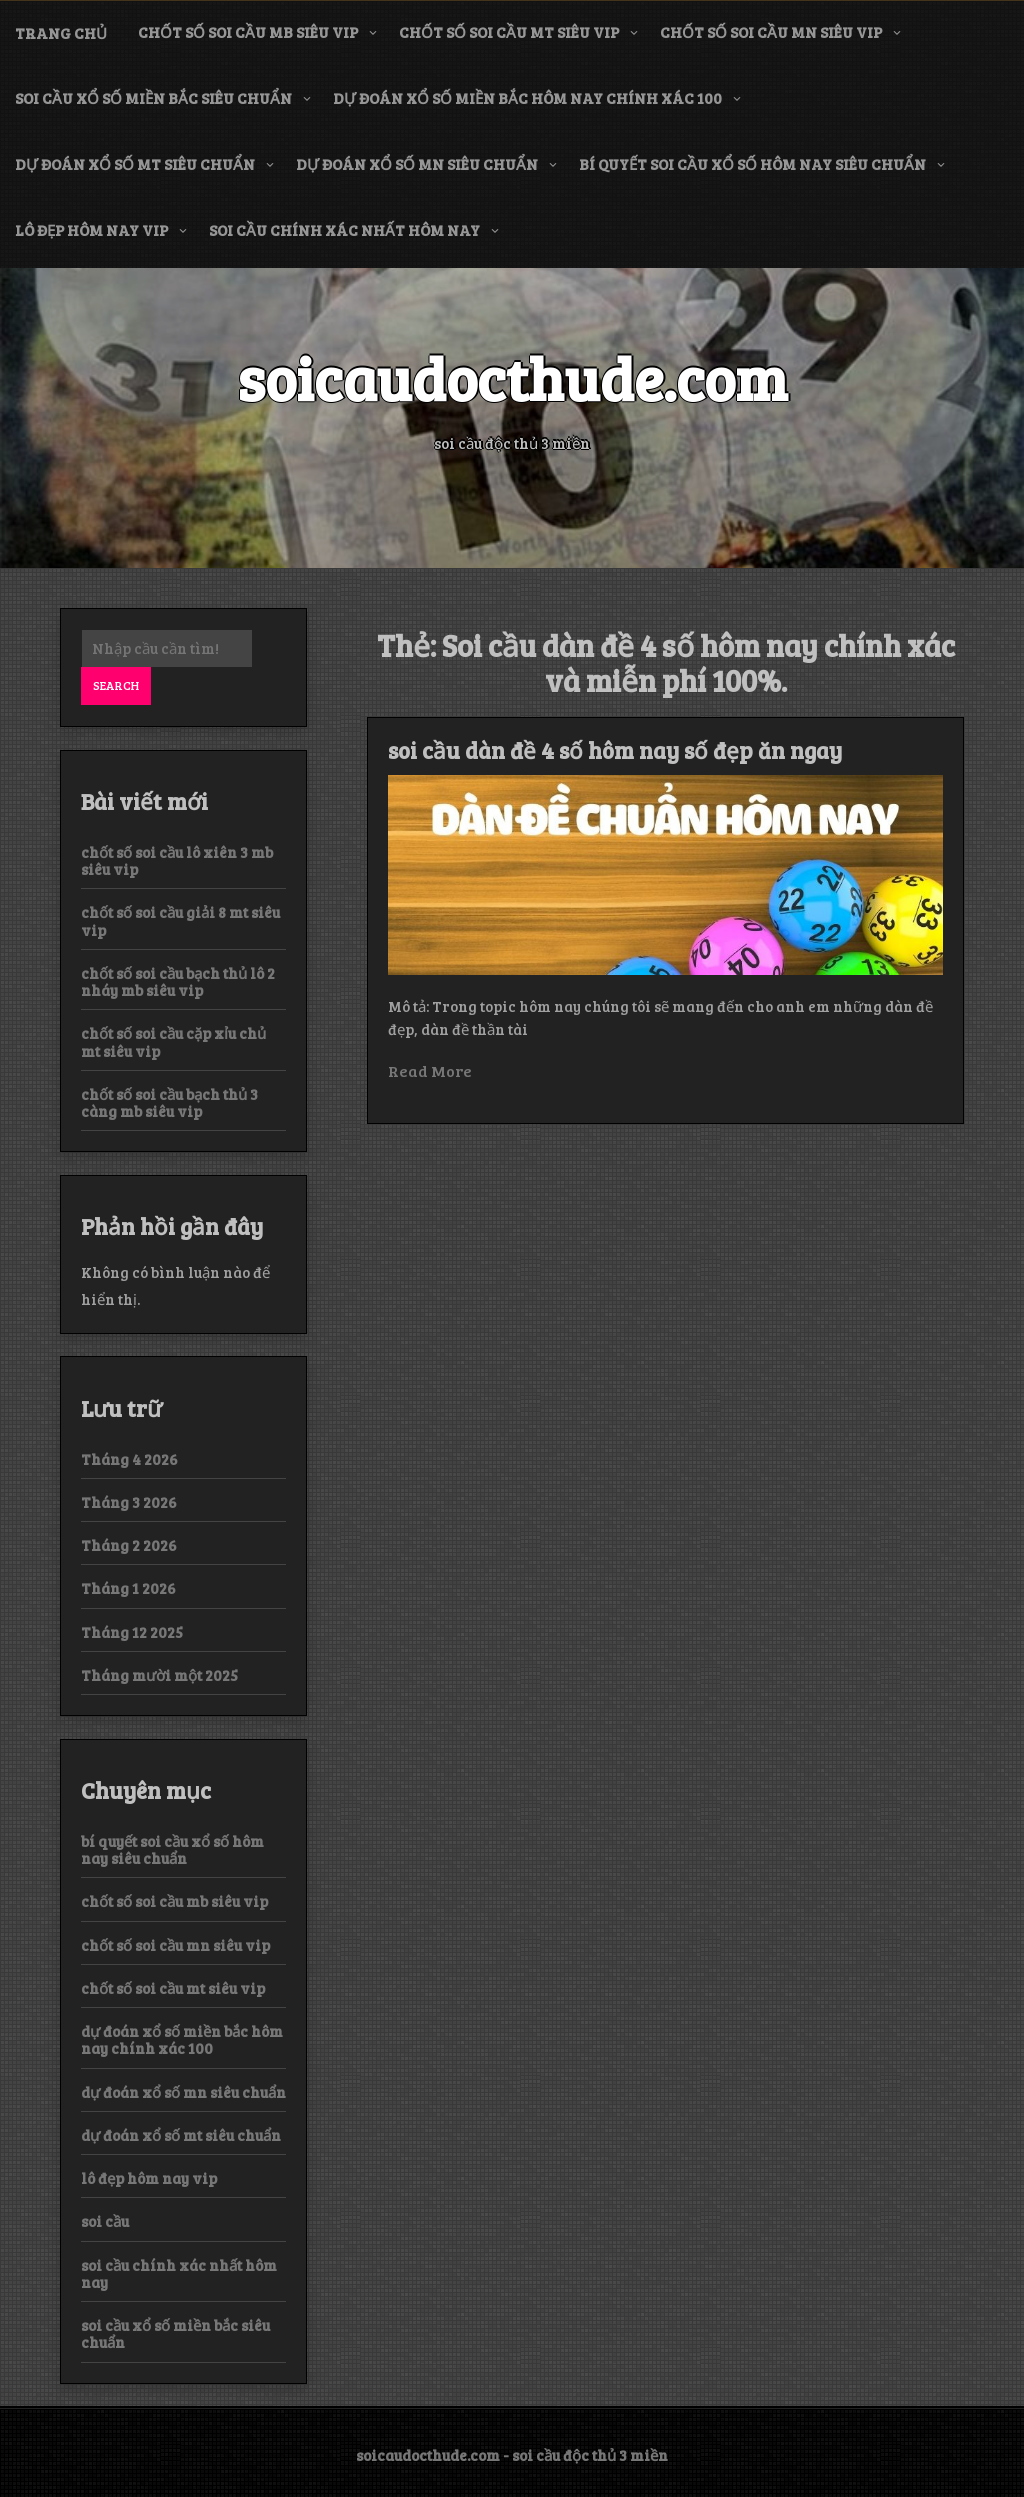  I want to click on chốt số soi cầu mb siêu vip, so click(248, 32).